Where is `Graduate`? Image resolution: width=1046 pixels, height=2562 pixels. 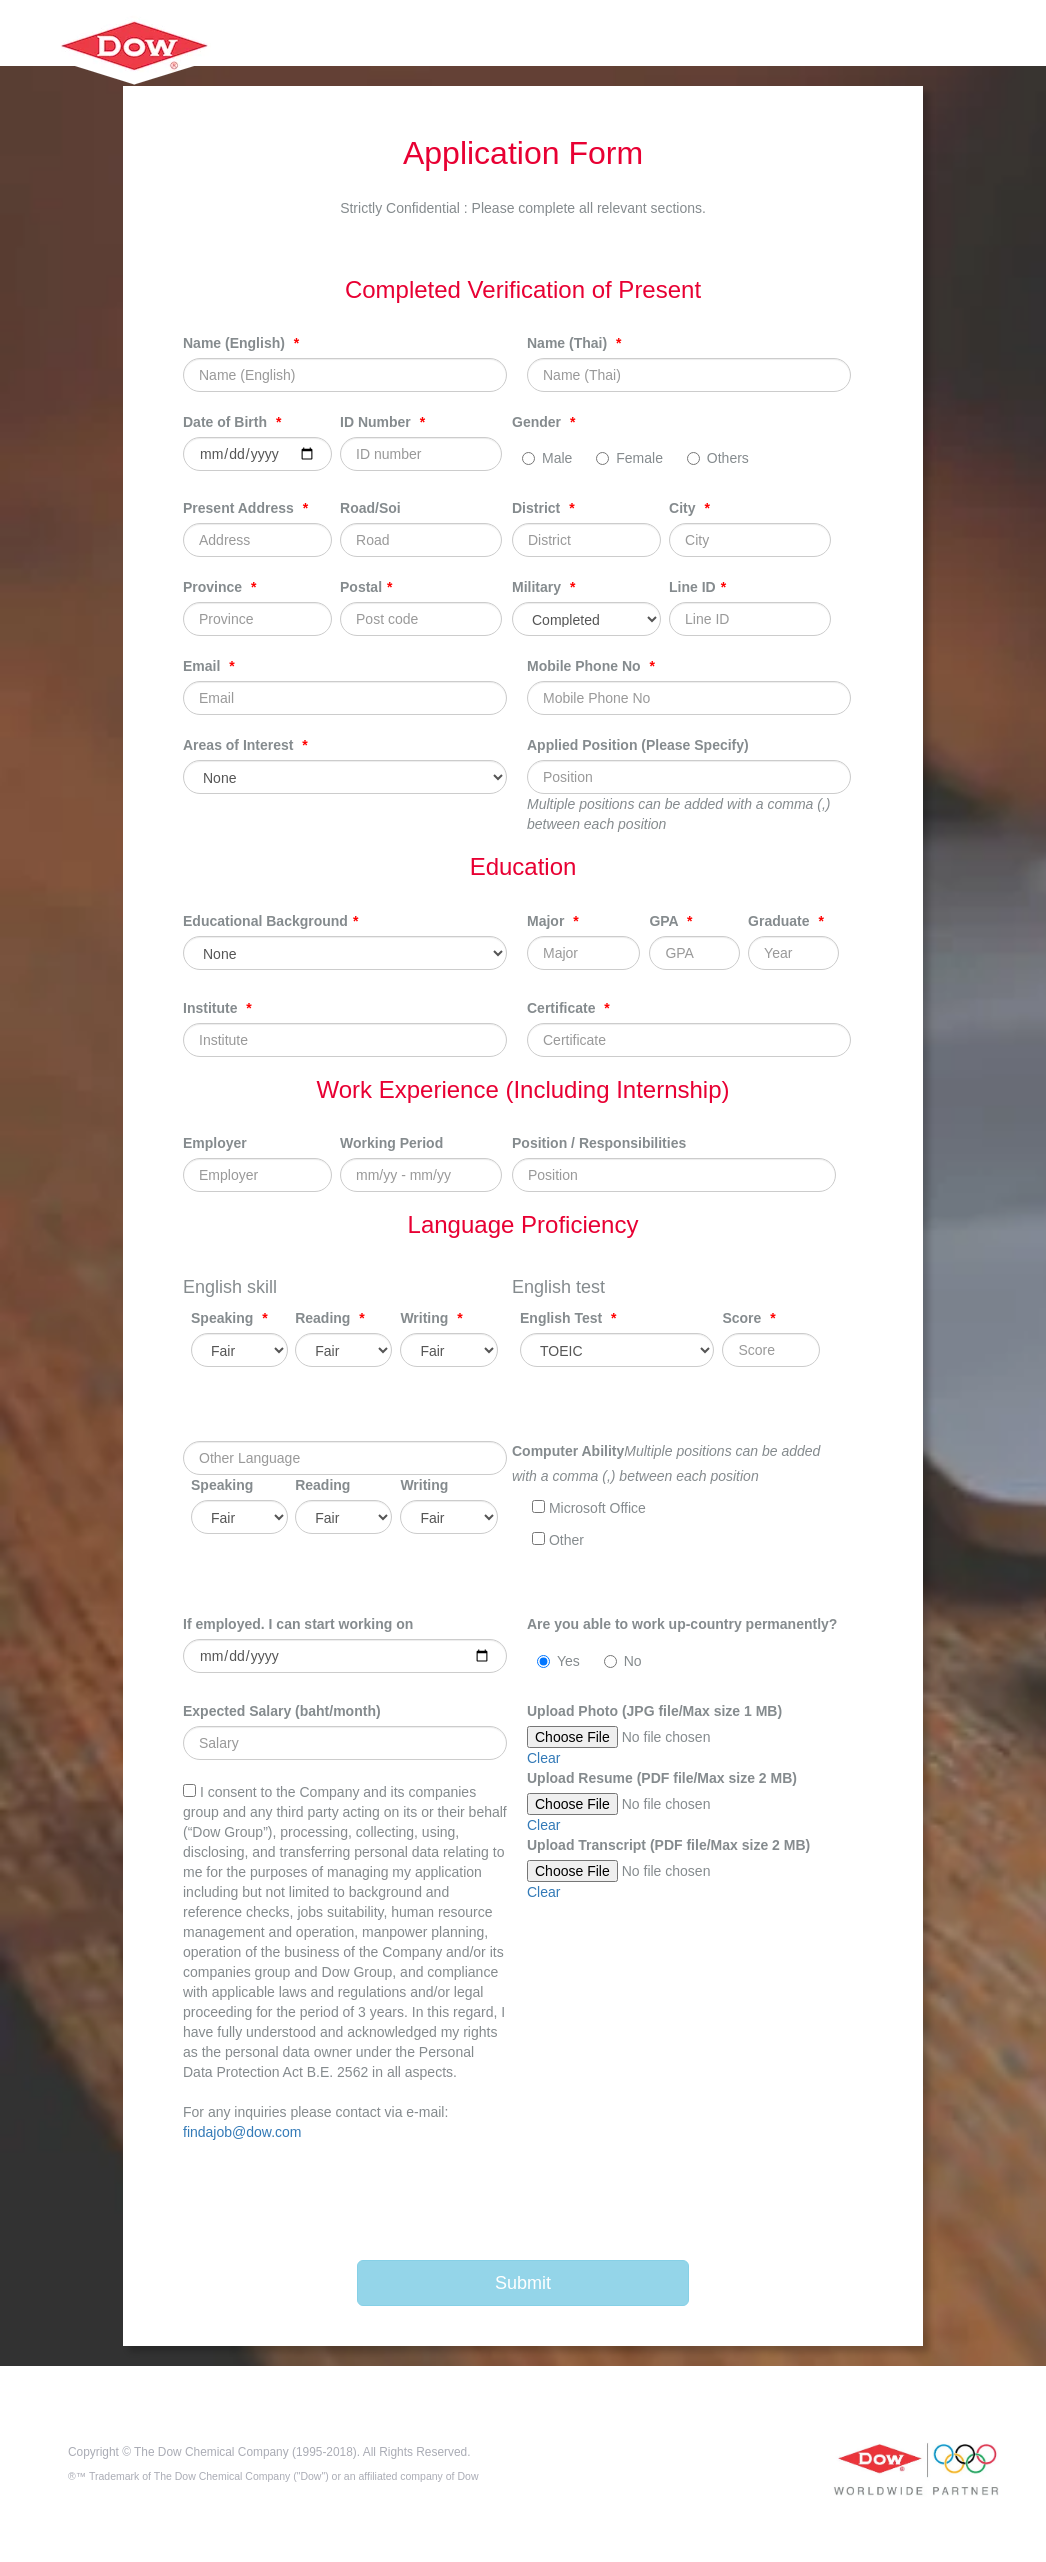
Graduate is located at coordinates (786, 921).